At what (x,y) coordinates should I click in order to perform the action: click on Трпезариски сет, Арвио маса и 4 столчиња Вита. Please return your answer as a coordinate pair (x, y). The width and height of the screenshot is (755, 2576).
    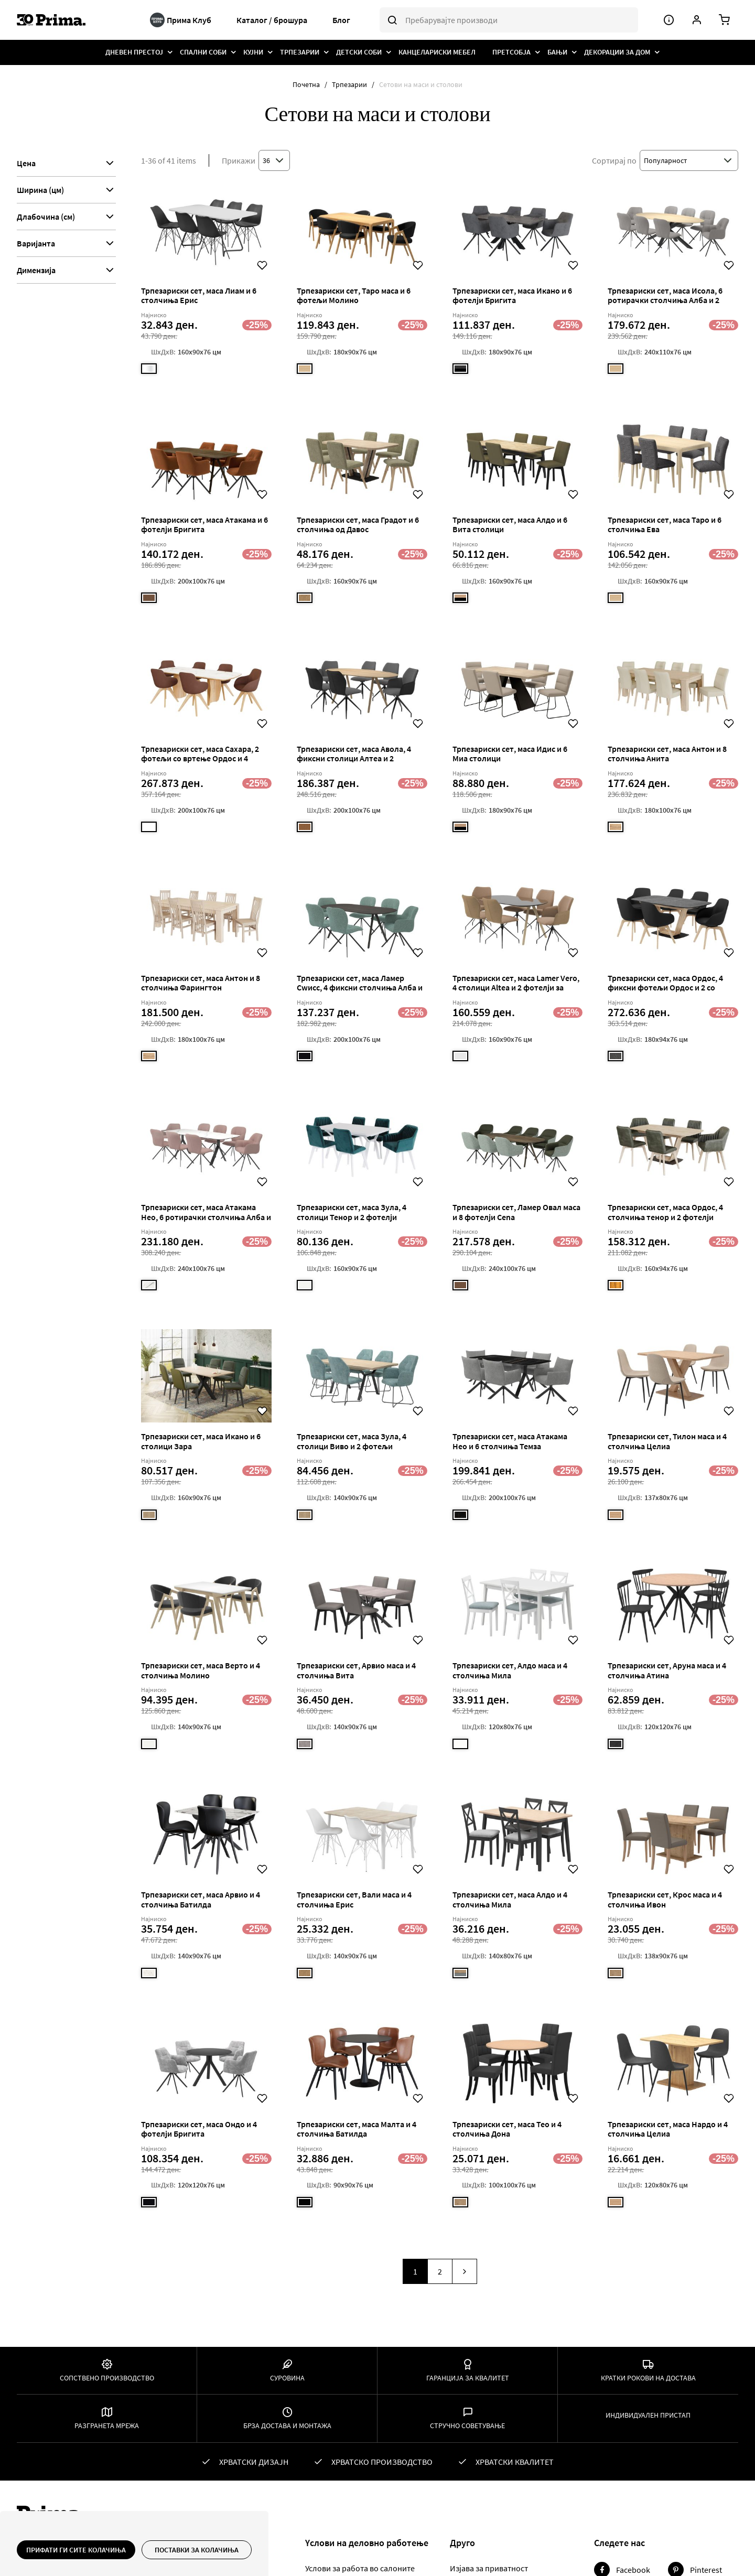
    Looking at the image, I should click on (356, 1670).